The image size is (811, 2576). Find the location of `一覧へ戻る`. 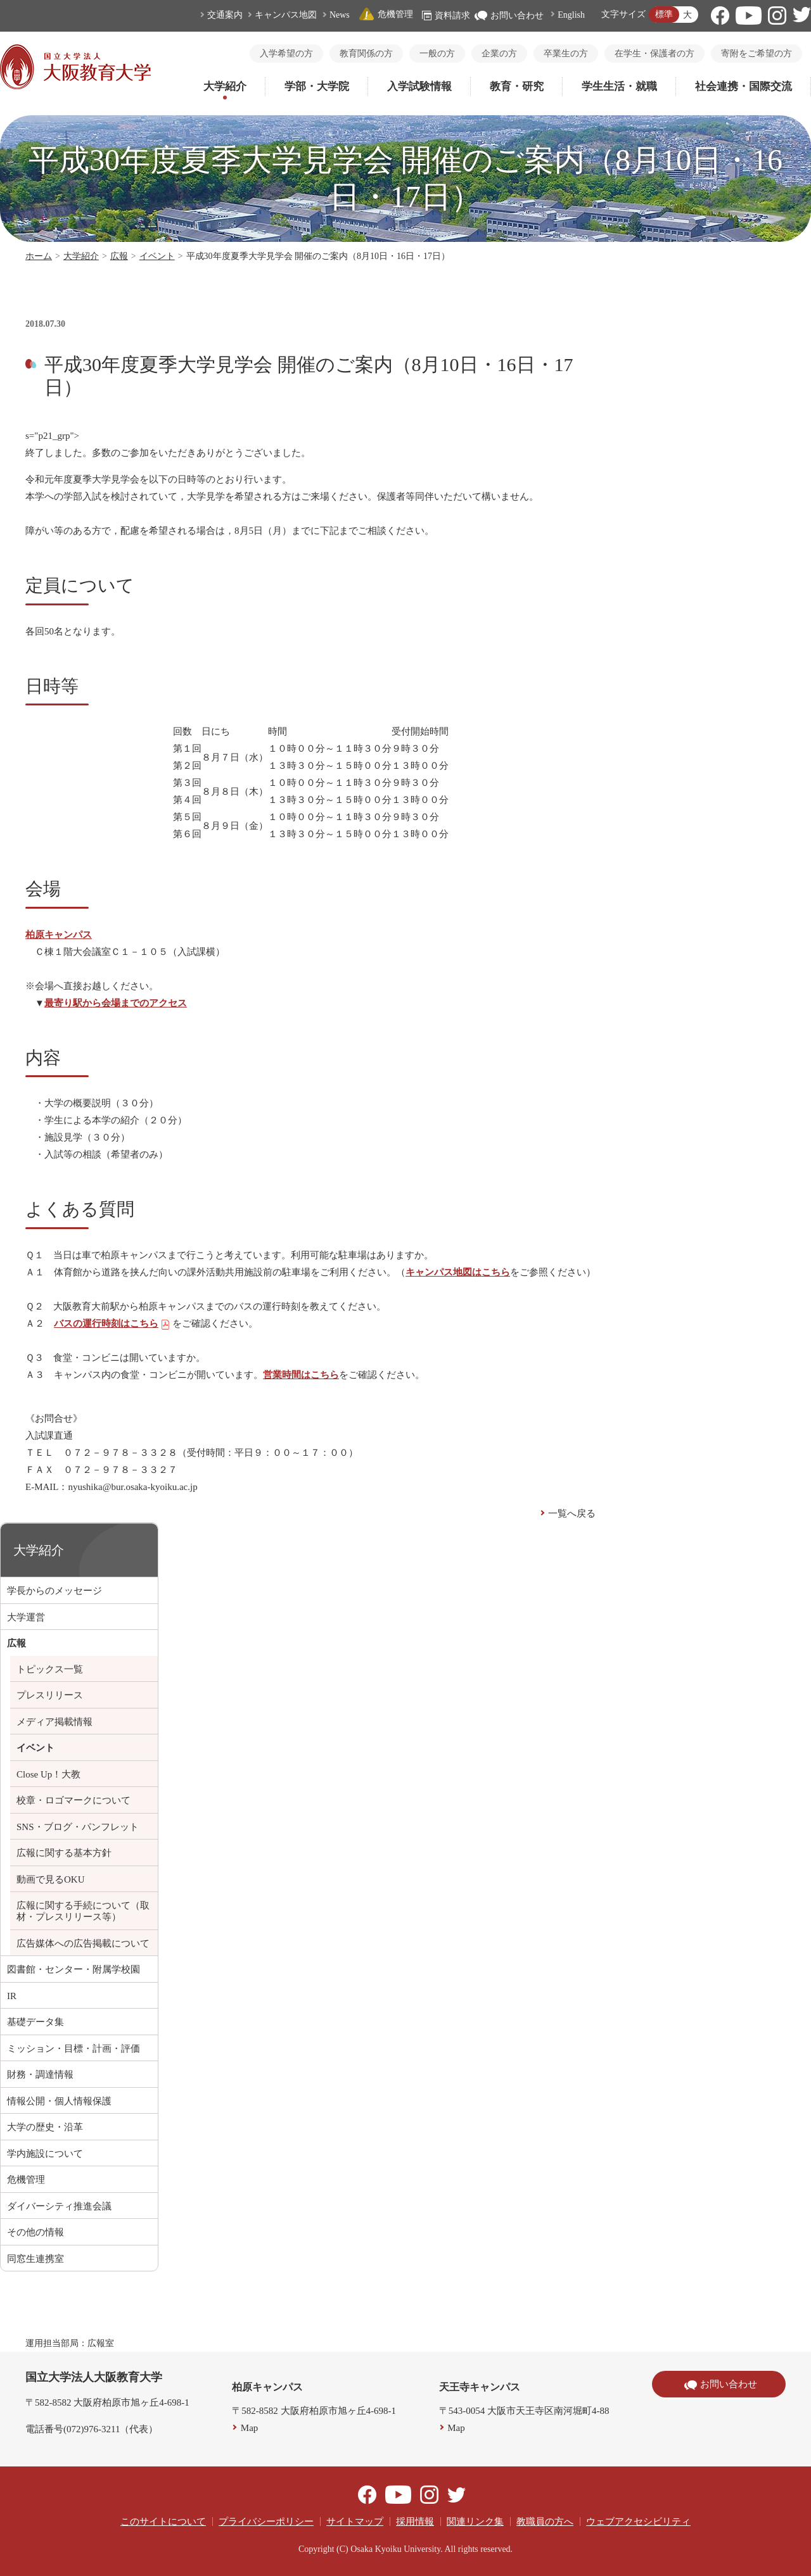

一覧へ戻る is located at coordinates (572, 1513).